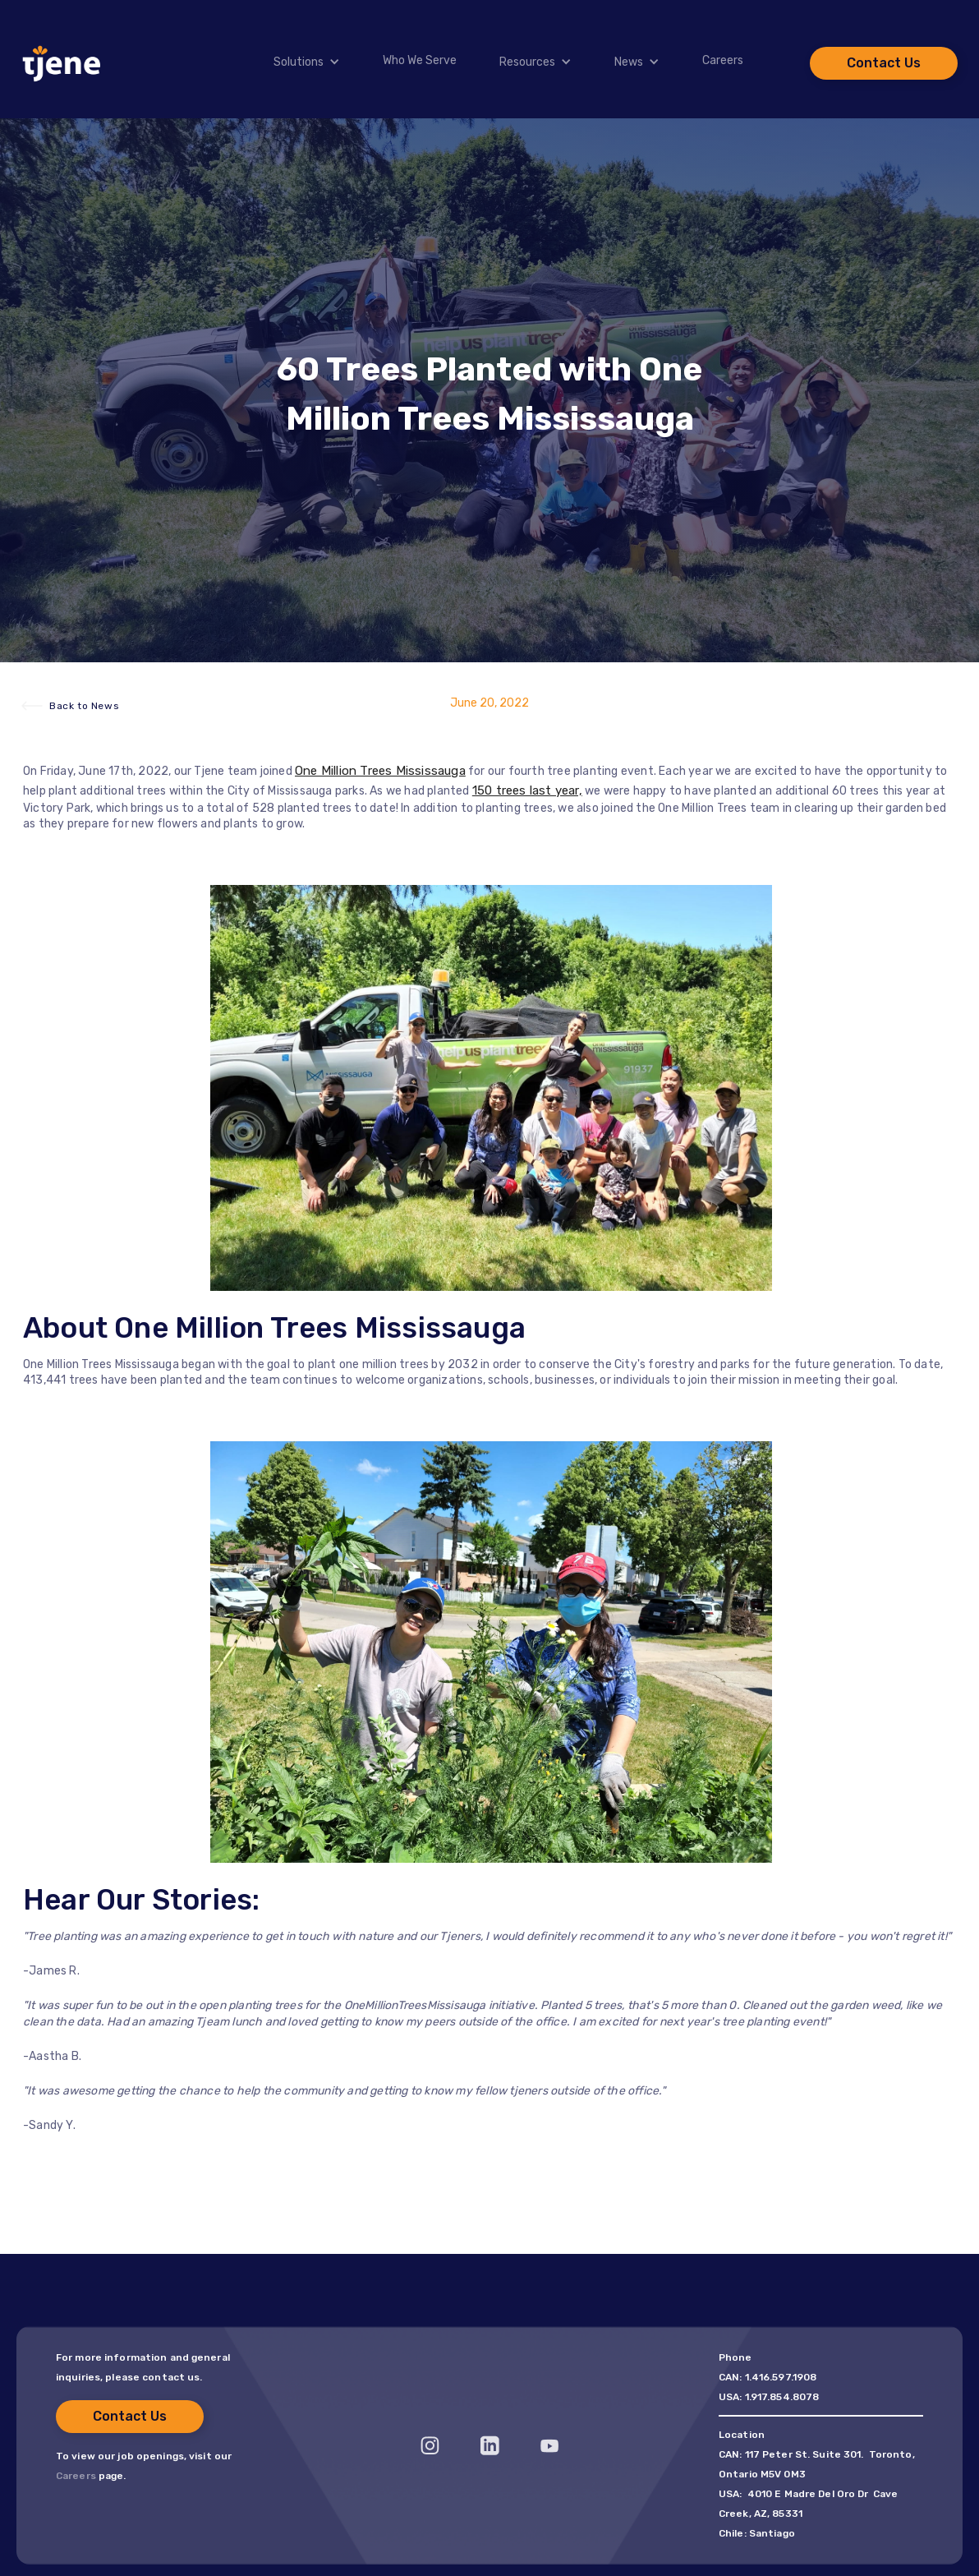 The width and height of the screenshot is (979, 2576). What do you see at coordinates (296, 62) in the screenshot?
I see `[button]` at bounding box center [296, 62].